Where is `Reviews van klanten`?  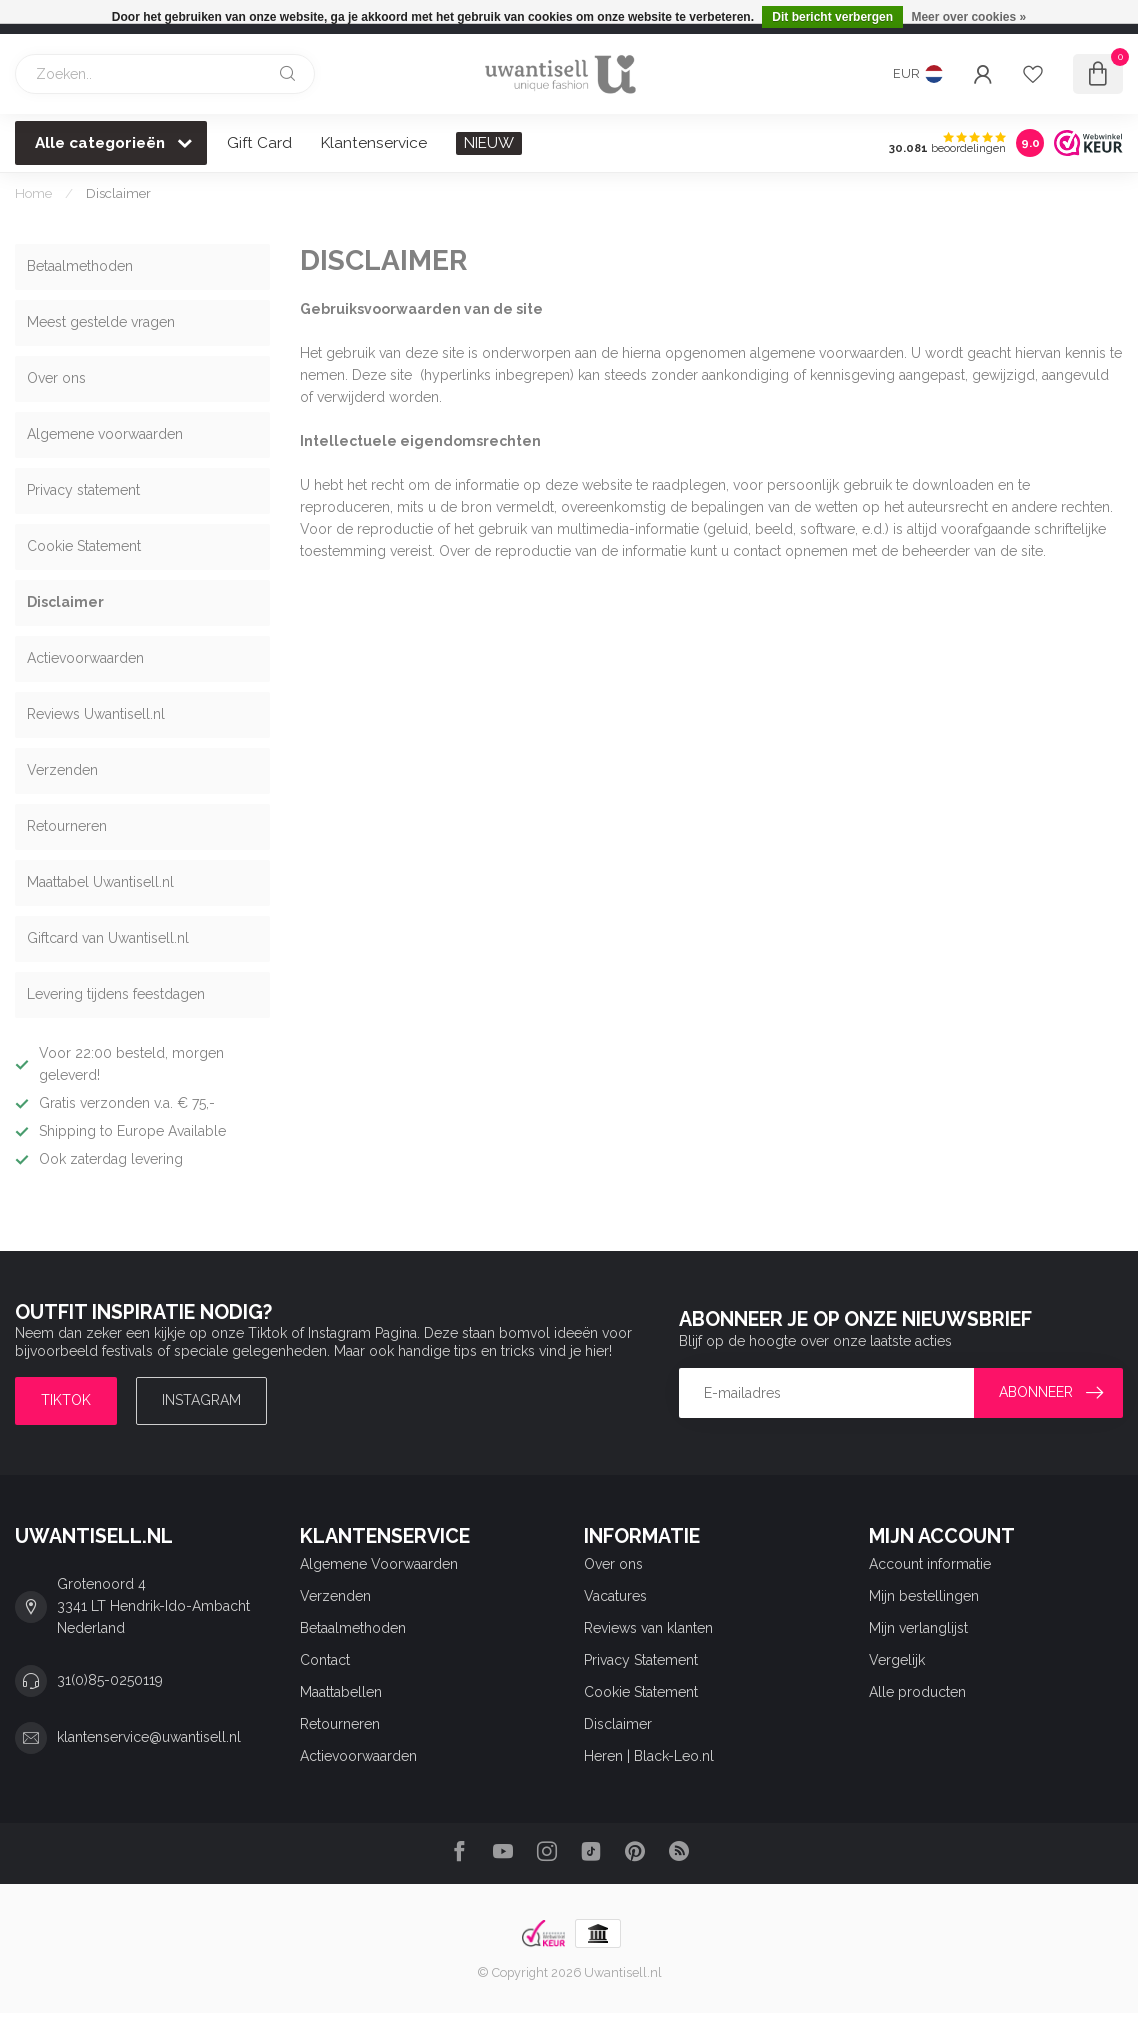
Reviews van klanten is located at coordinates (648, 1628).